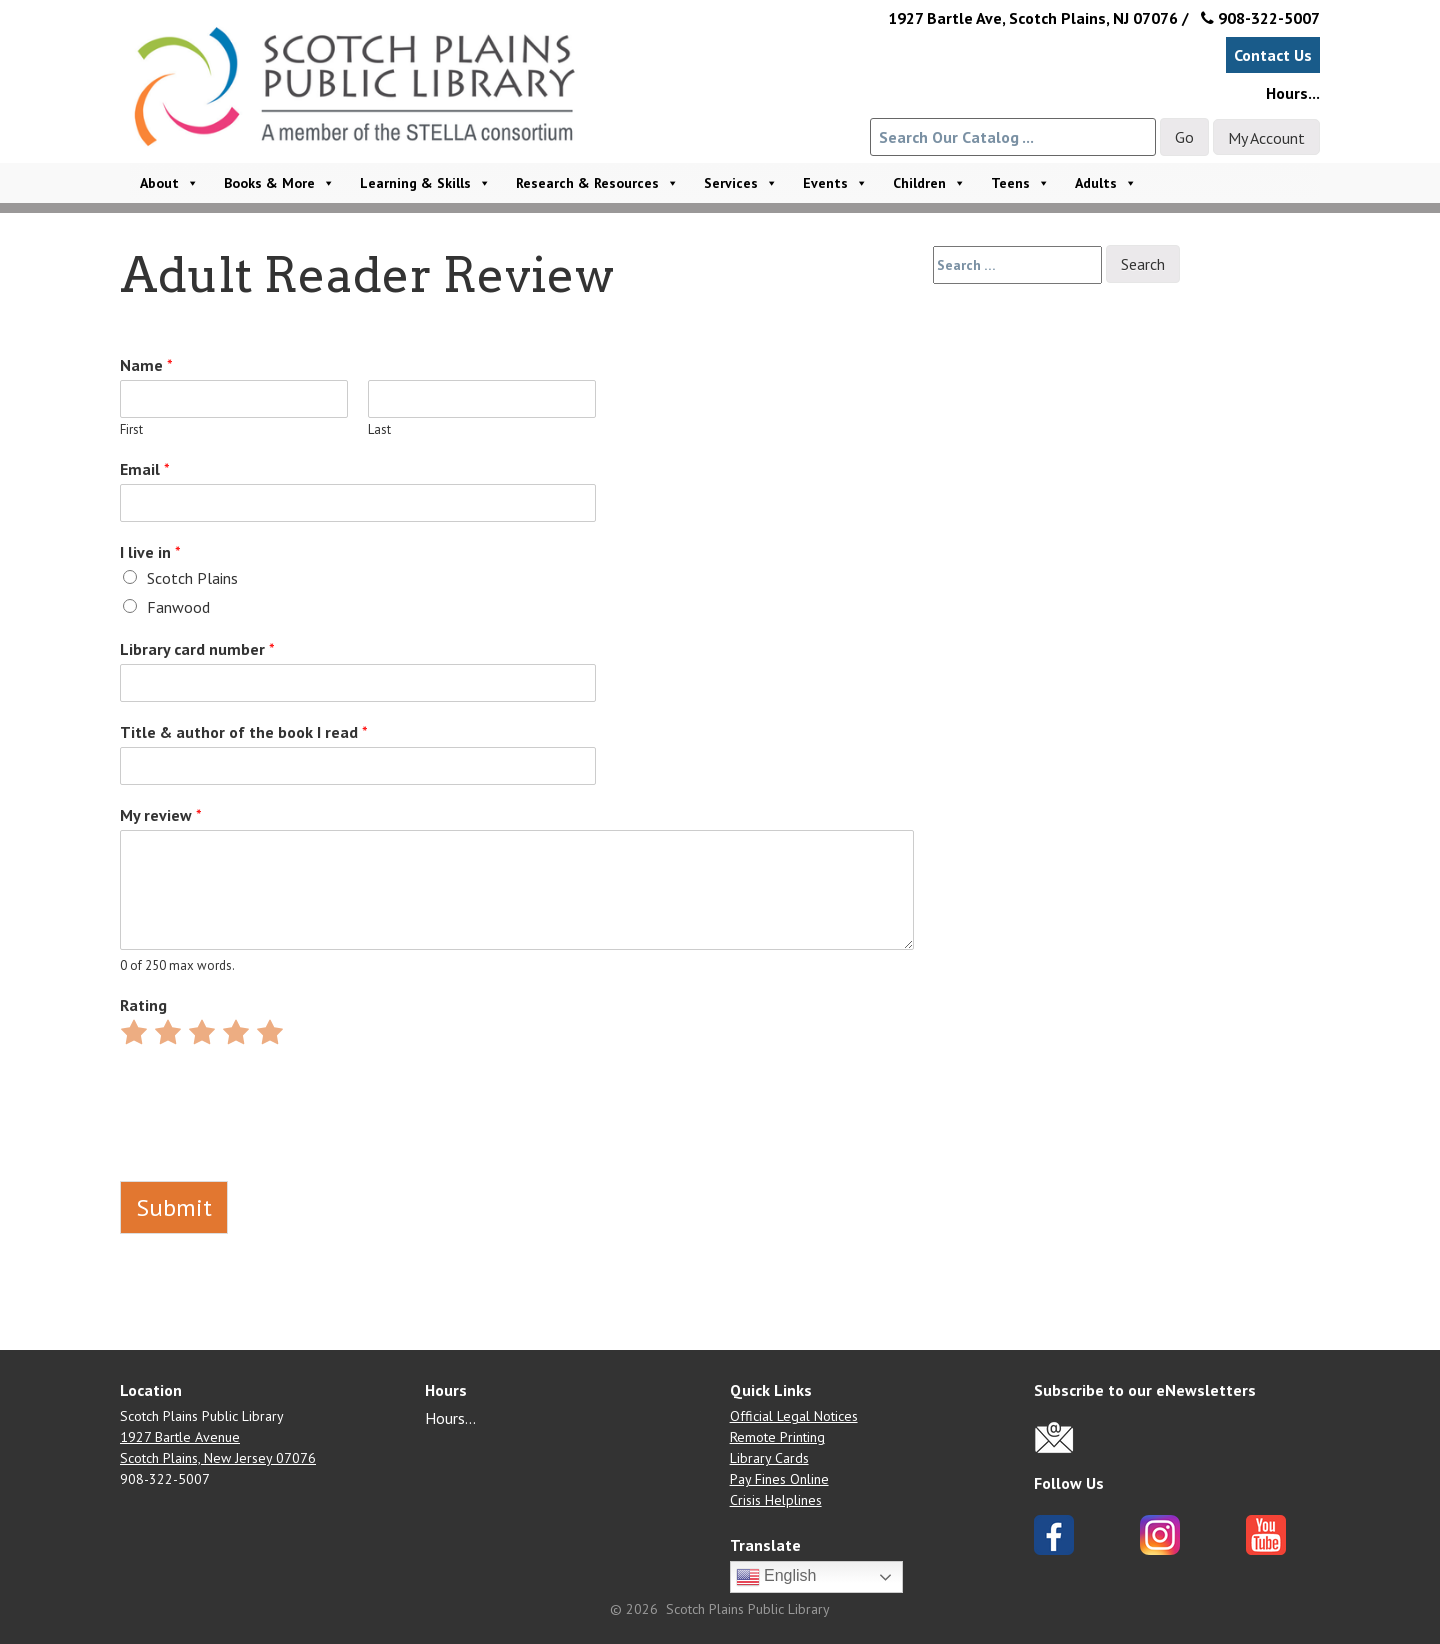 The height and width of the screenshot is (1644, 1440). I want to click on Last, so click(379, 430).